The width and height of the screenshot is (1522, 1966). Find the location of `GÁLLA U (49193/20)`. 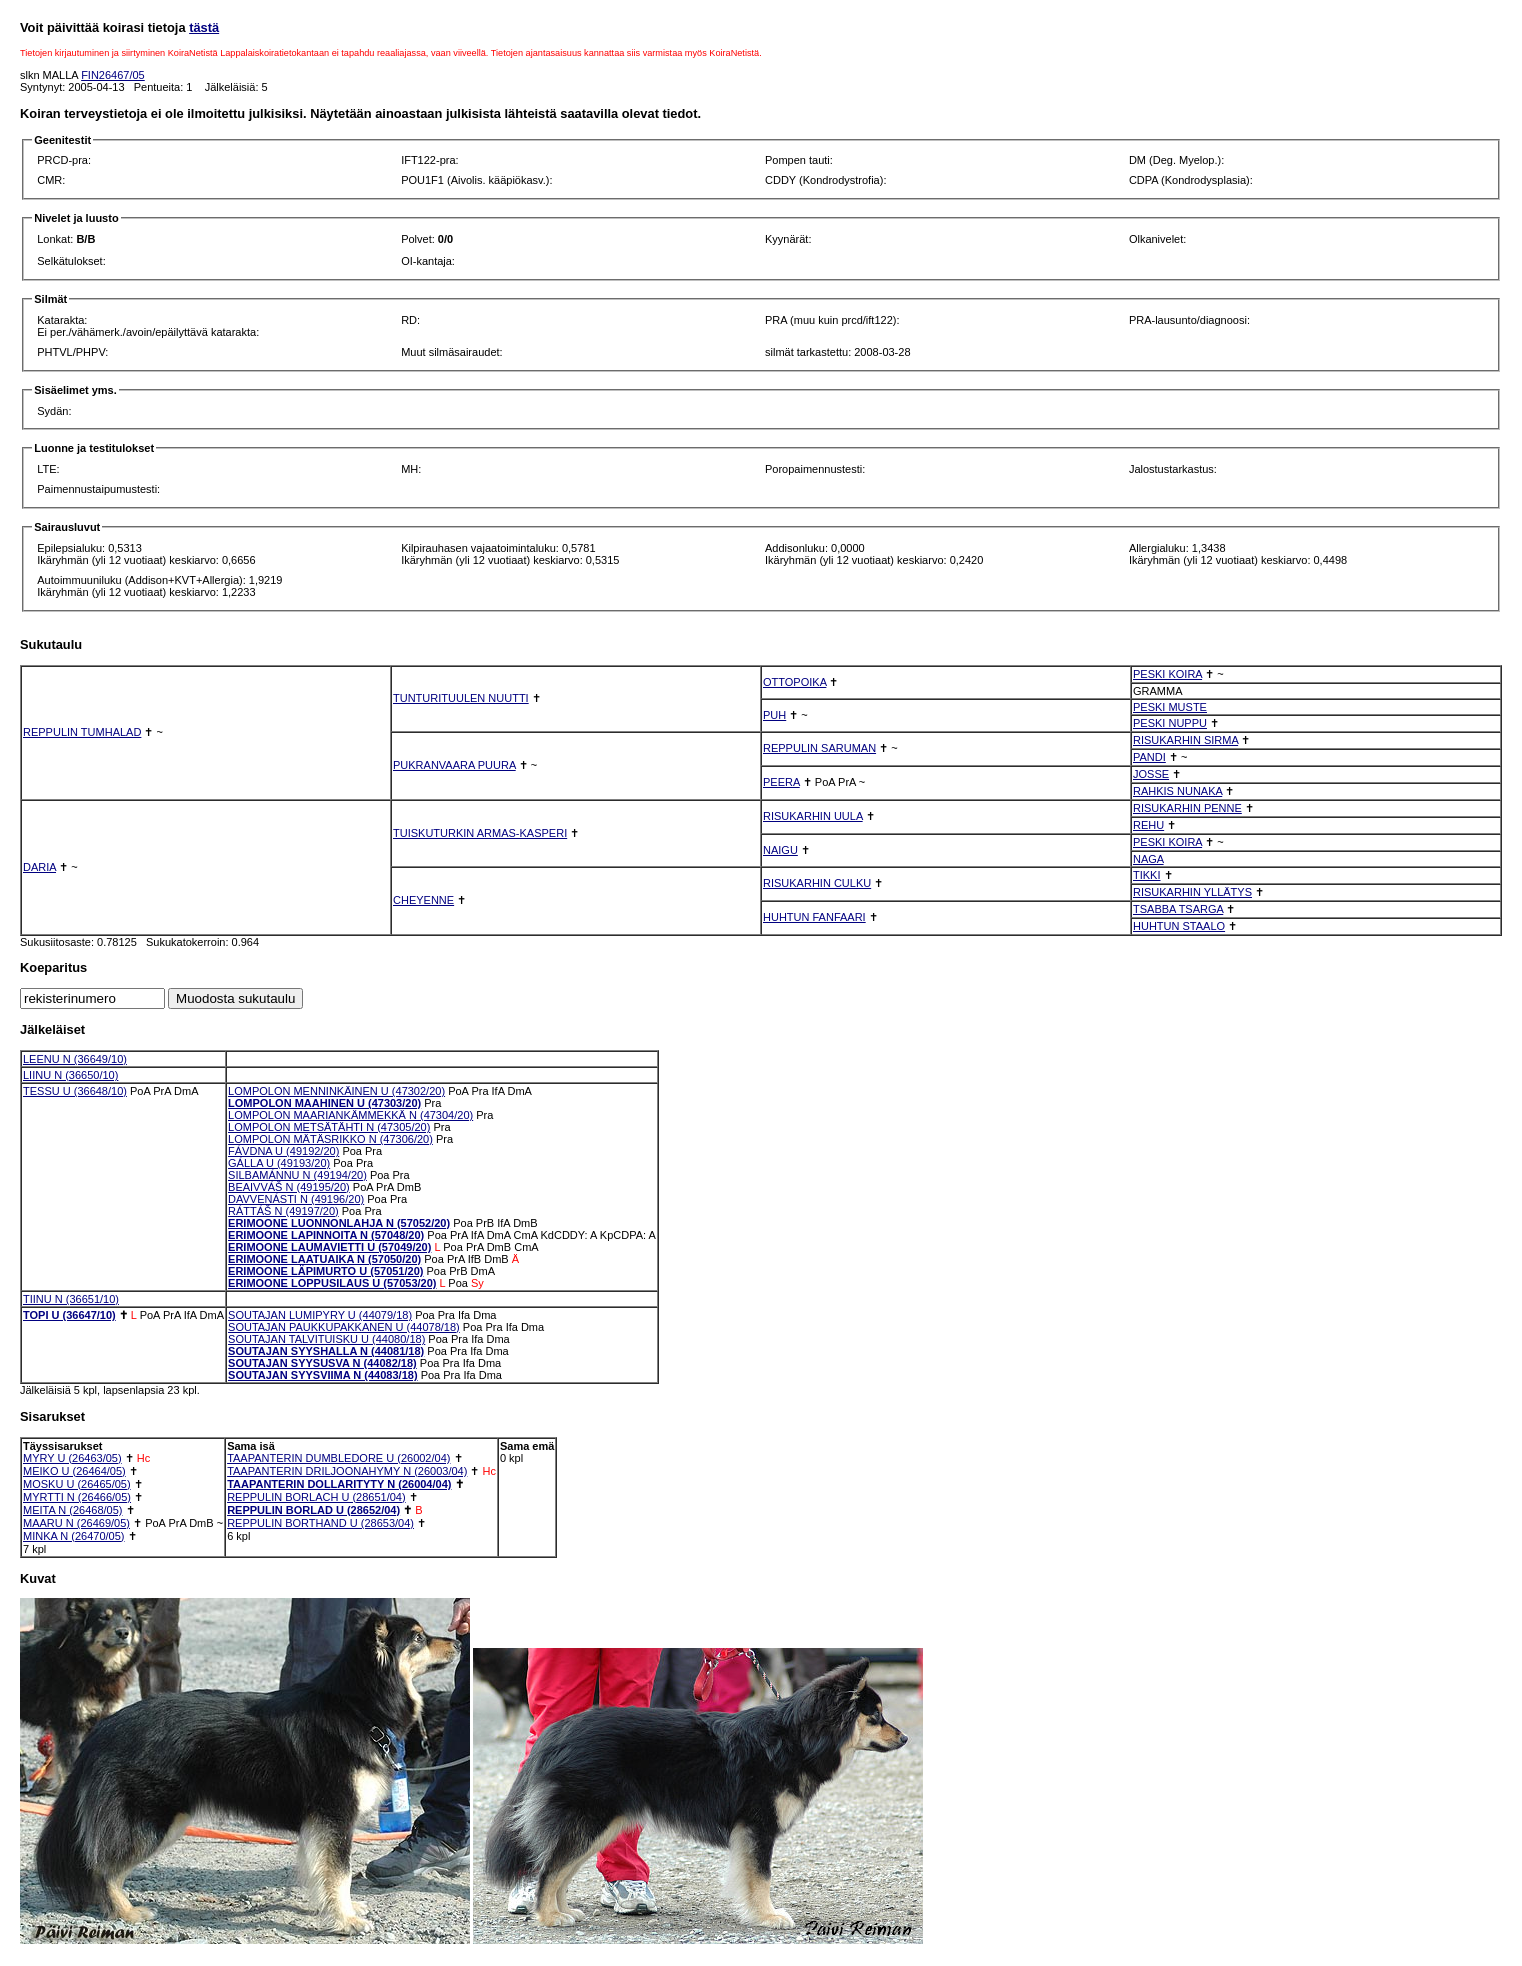

GÁLLA U (49193/20) is located at coordinates (279, 1163).